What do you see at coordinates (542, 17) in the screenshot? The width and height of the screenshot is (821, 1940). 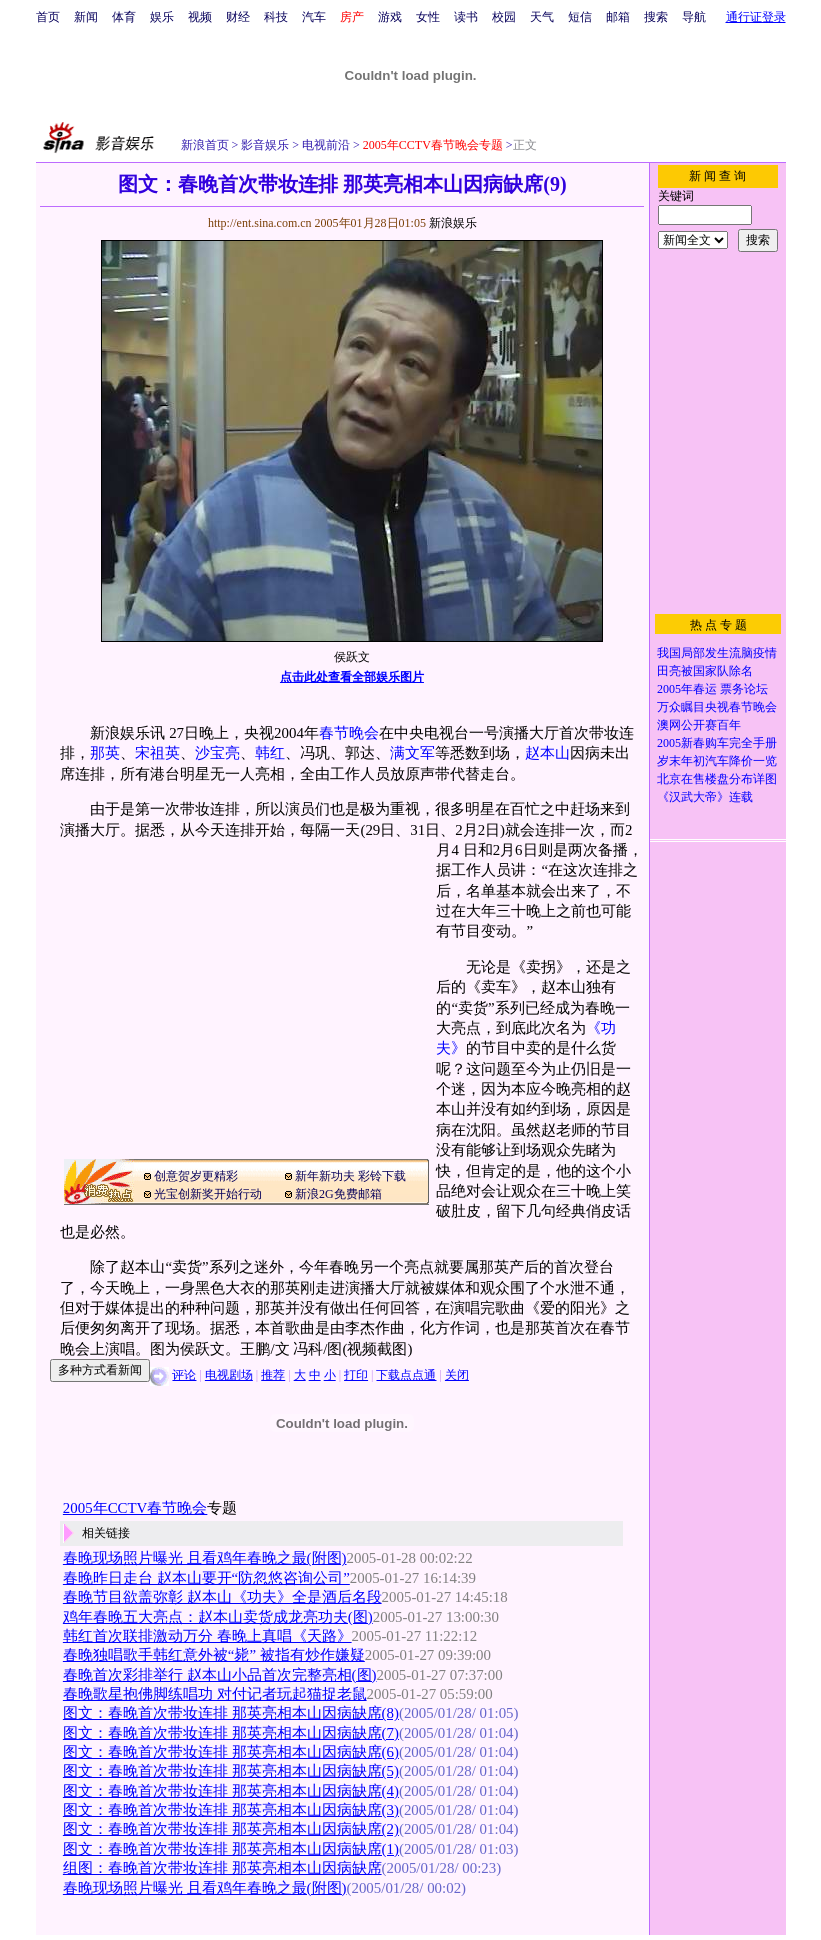 I see `天气` at bounding box center [542, 17].